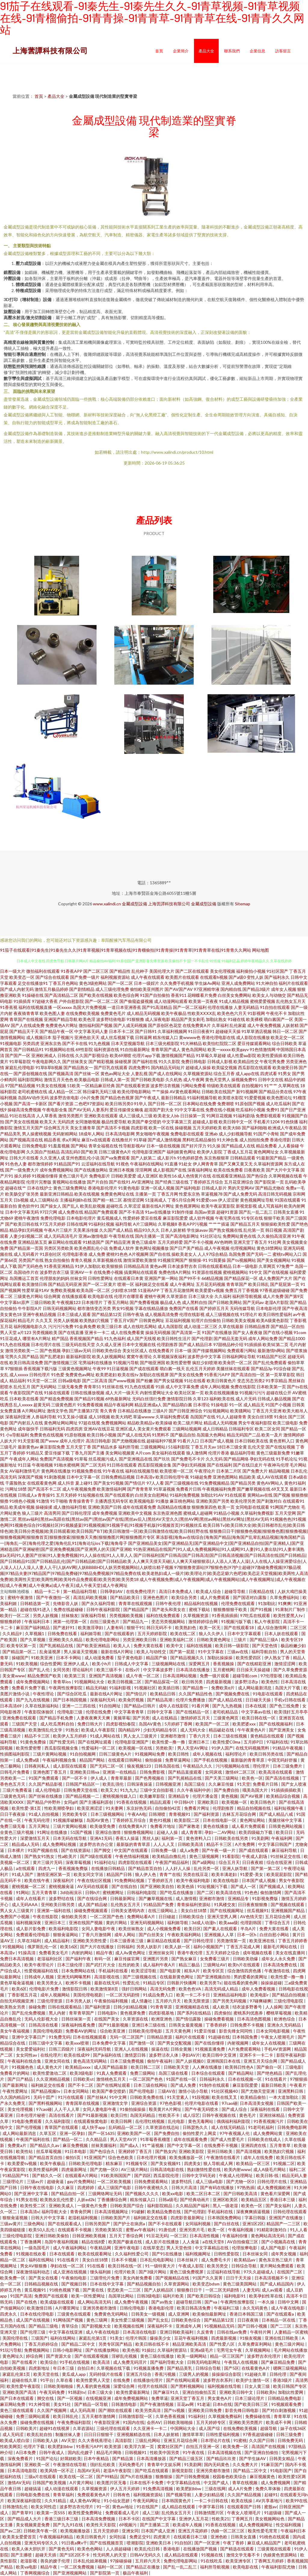 The height and width of the screenshot is (2576, 308). Describe the element at coordinates (81, 2030) in the screenshot. I see `免费看AV的网址` at that location.